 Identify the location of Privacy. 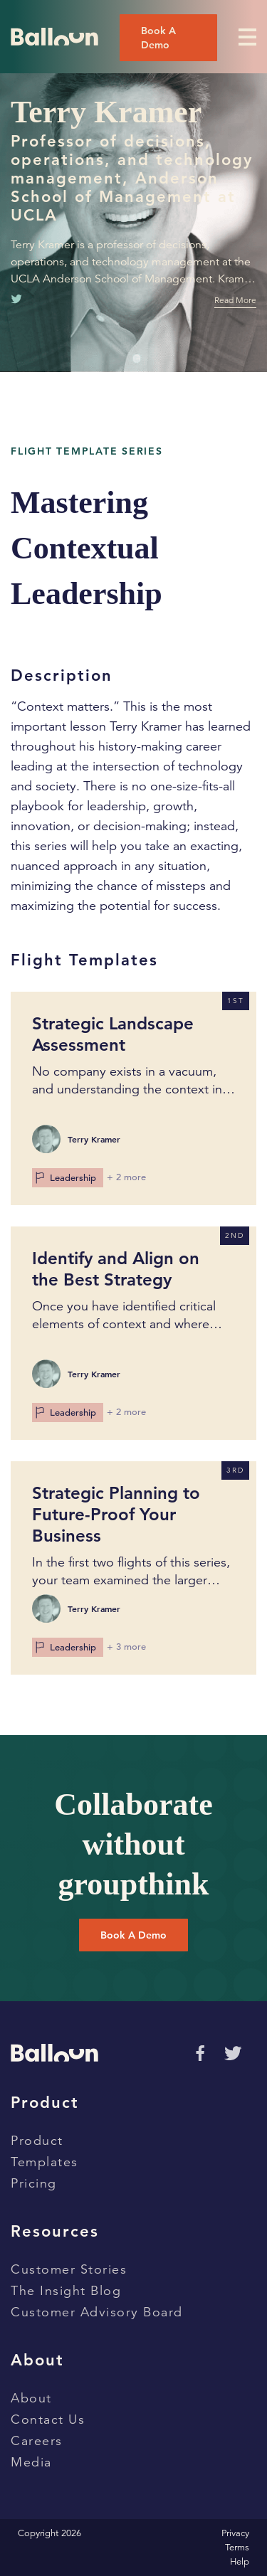
(235, 2533).